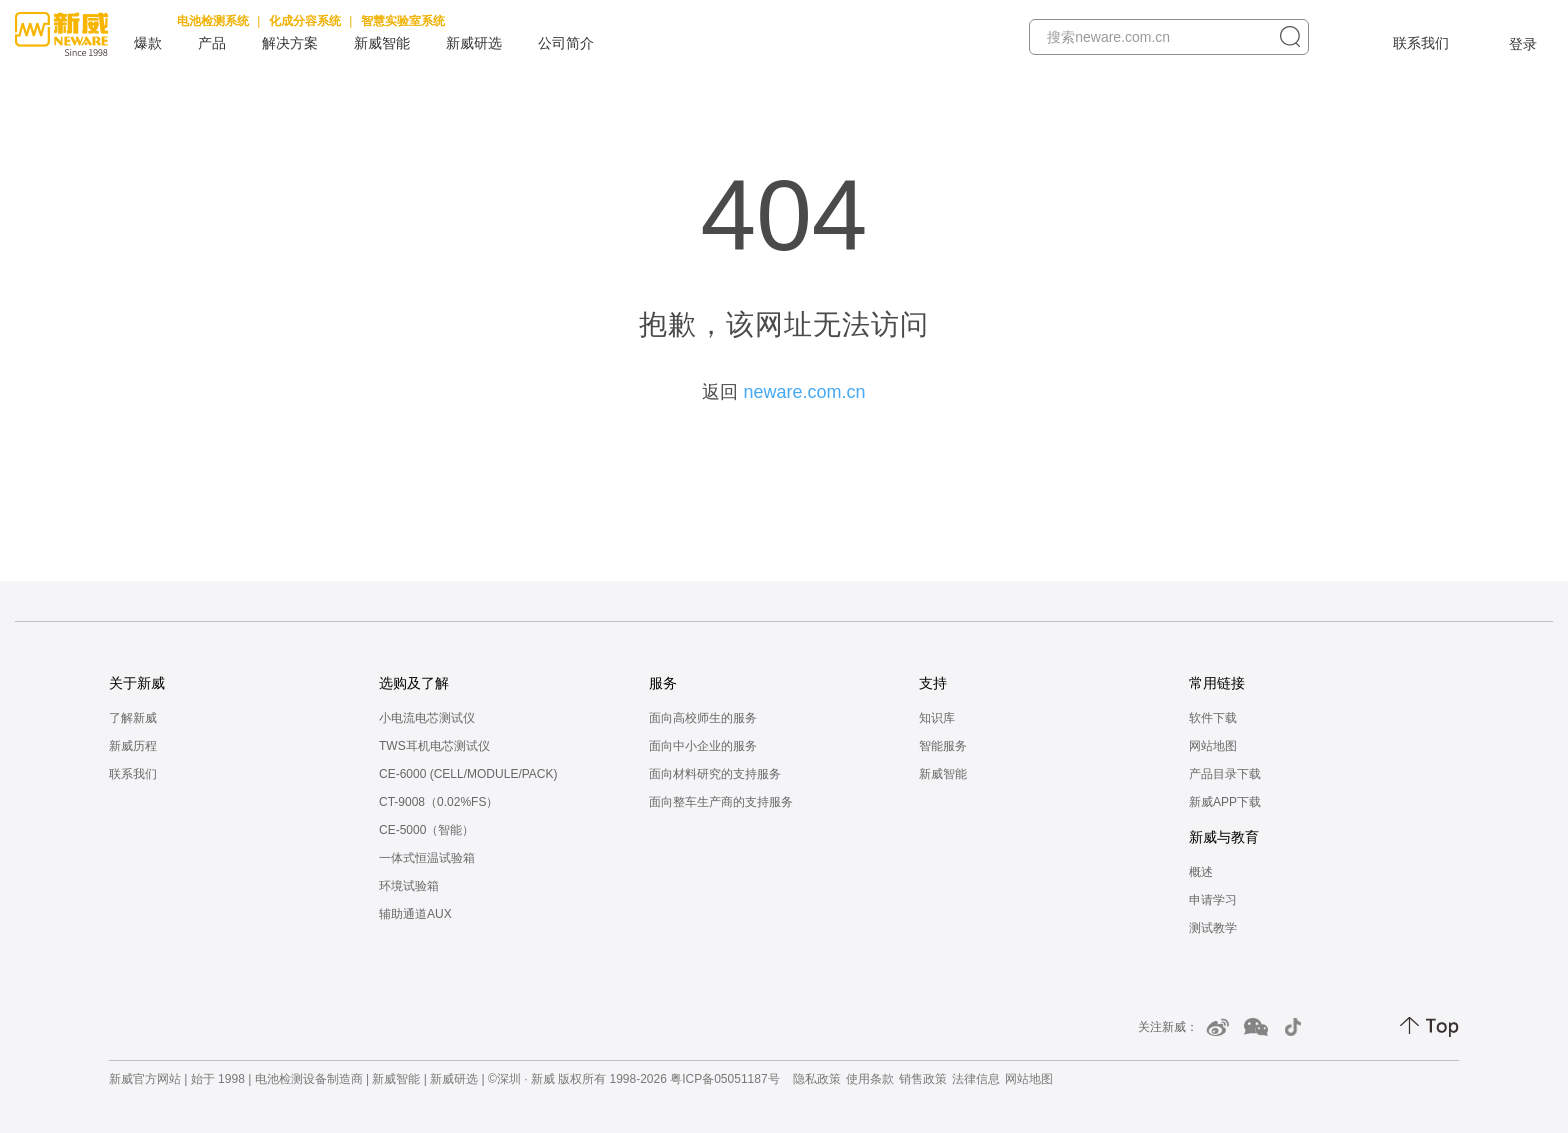 The image size is (1568, 1133). I want to click on 新威与教育, so click(1224, 837).